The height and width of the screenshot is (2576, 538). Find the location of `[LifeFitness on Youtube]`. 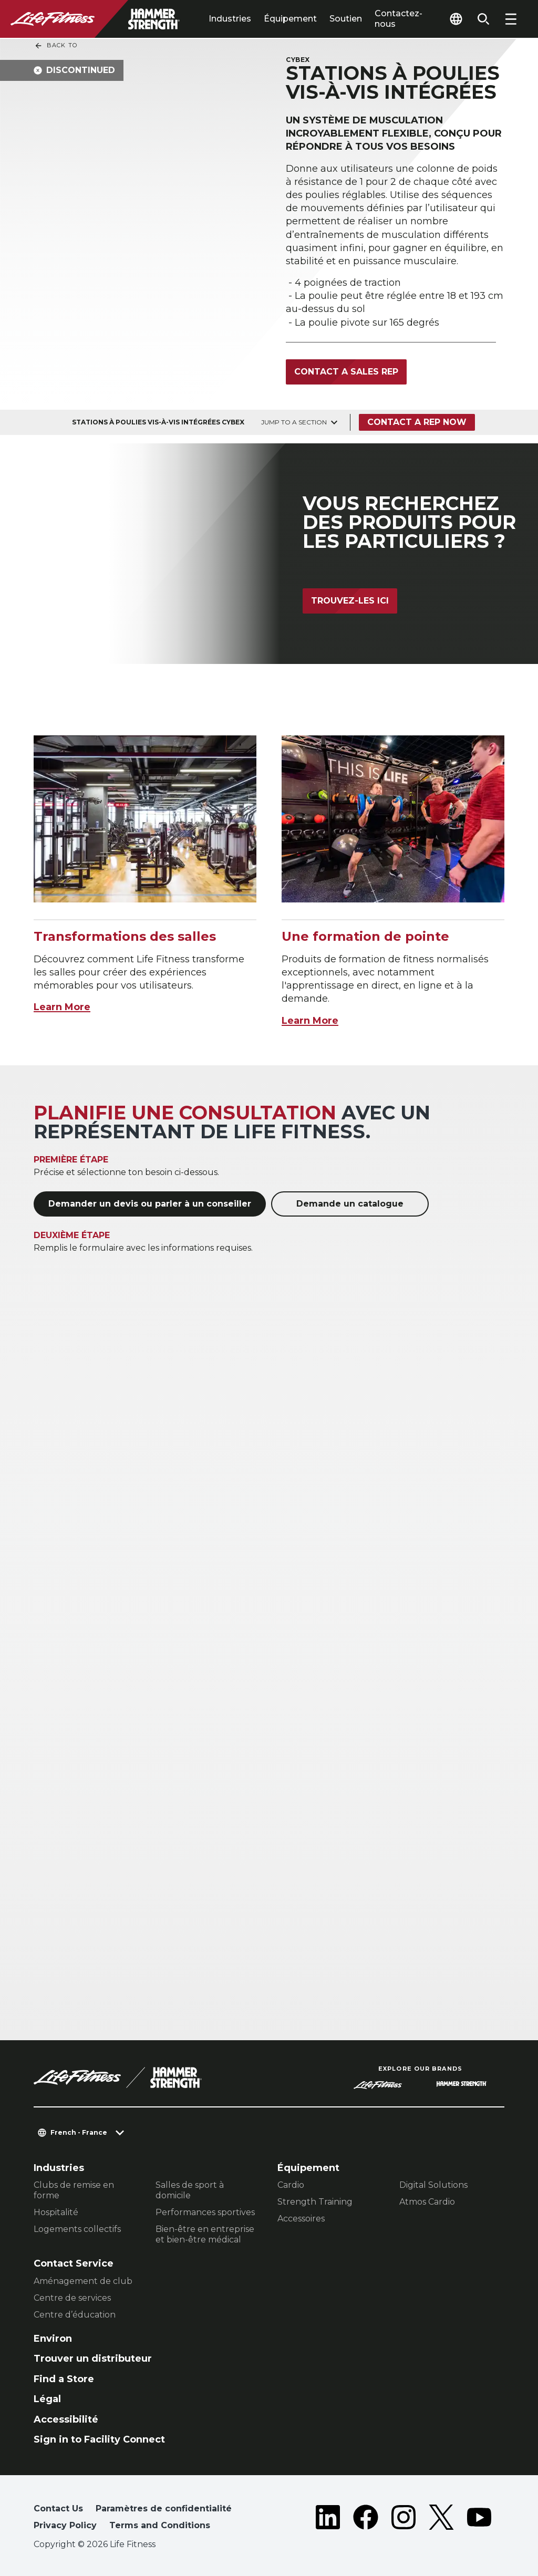

[LifeFitness on Youtube] is located at coordinates (479, 2519).